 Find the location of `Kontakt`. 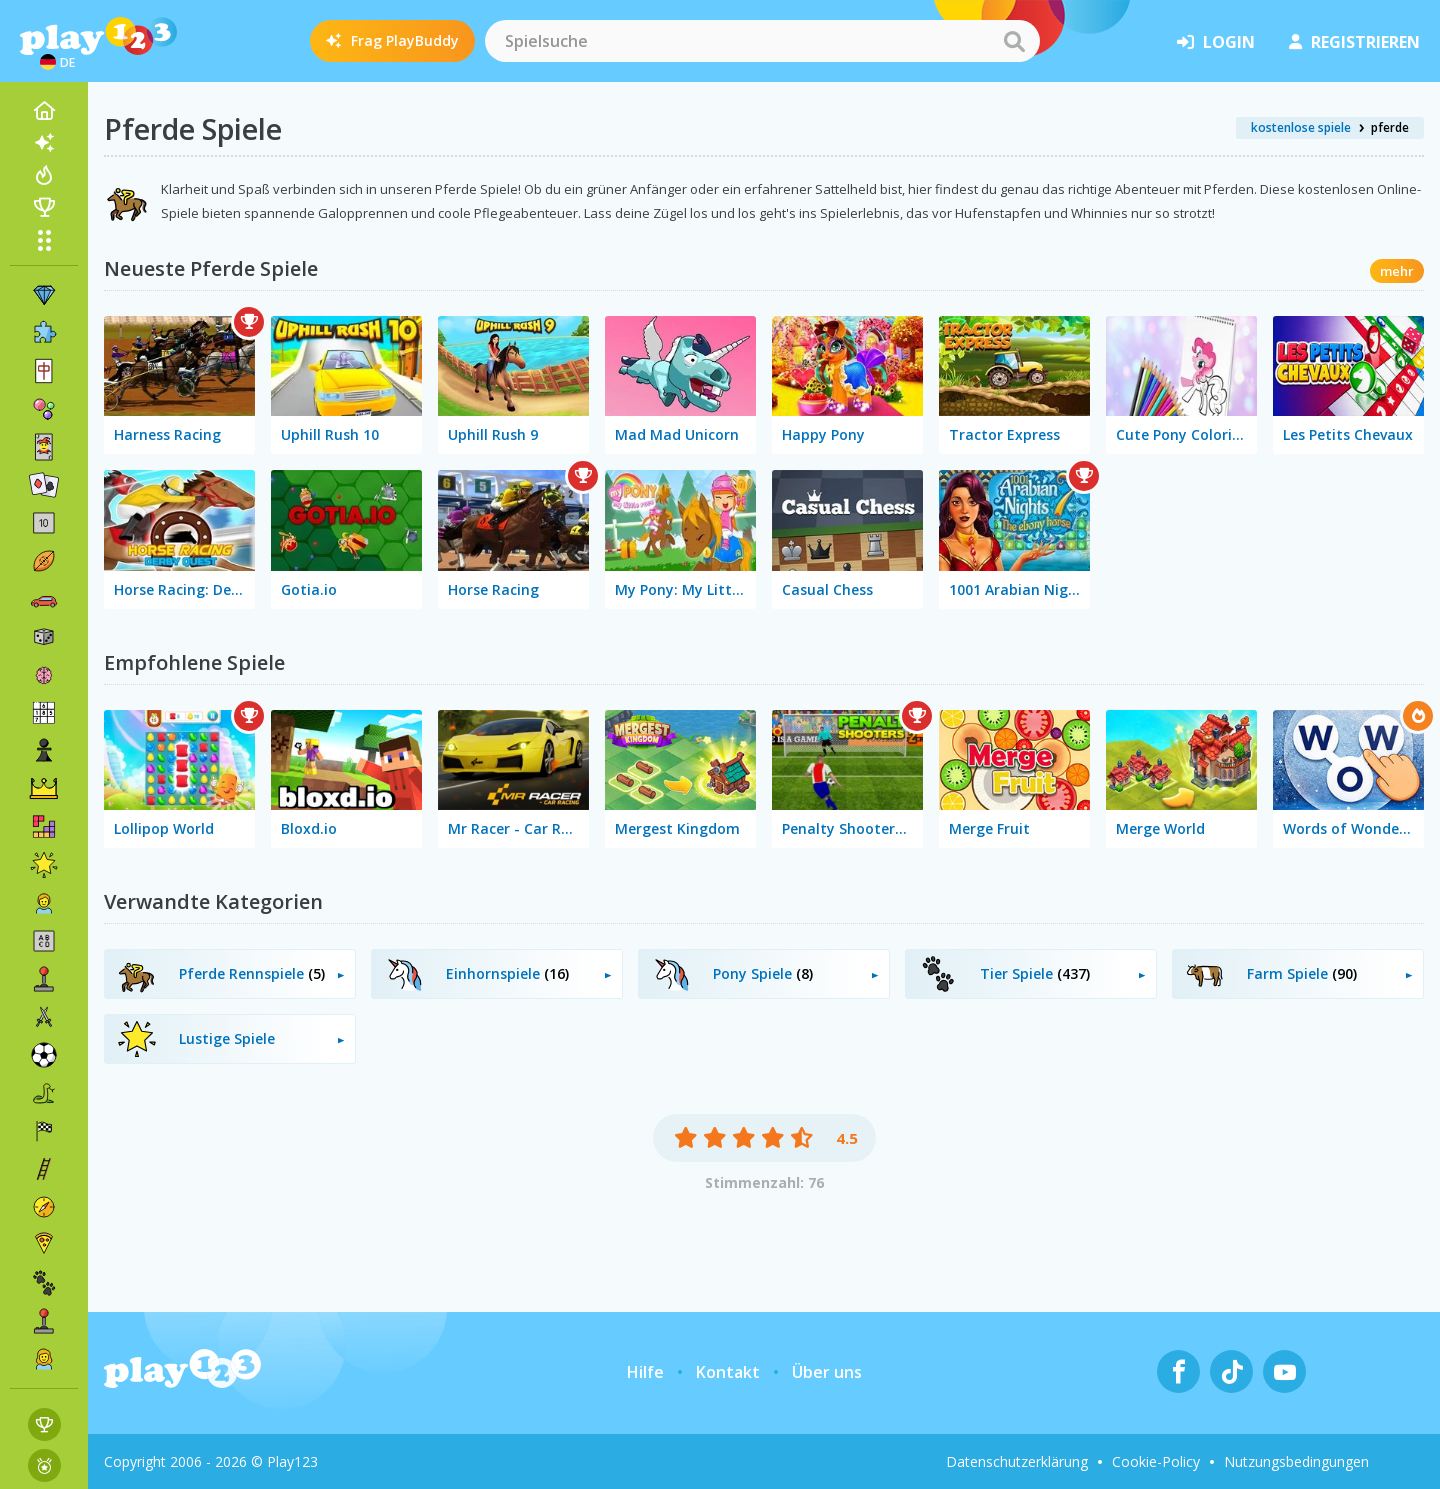

Kontakt is located at coordinates (728, 1372).